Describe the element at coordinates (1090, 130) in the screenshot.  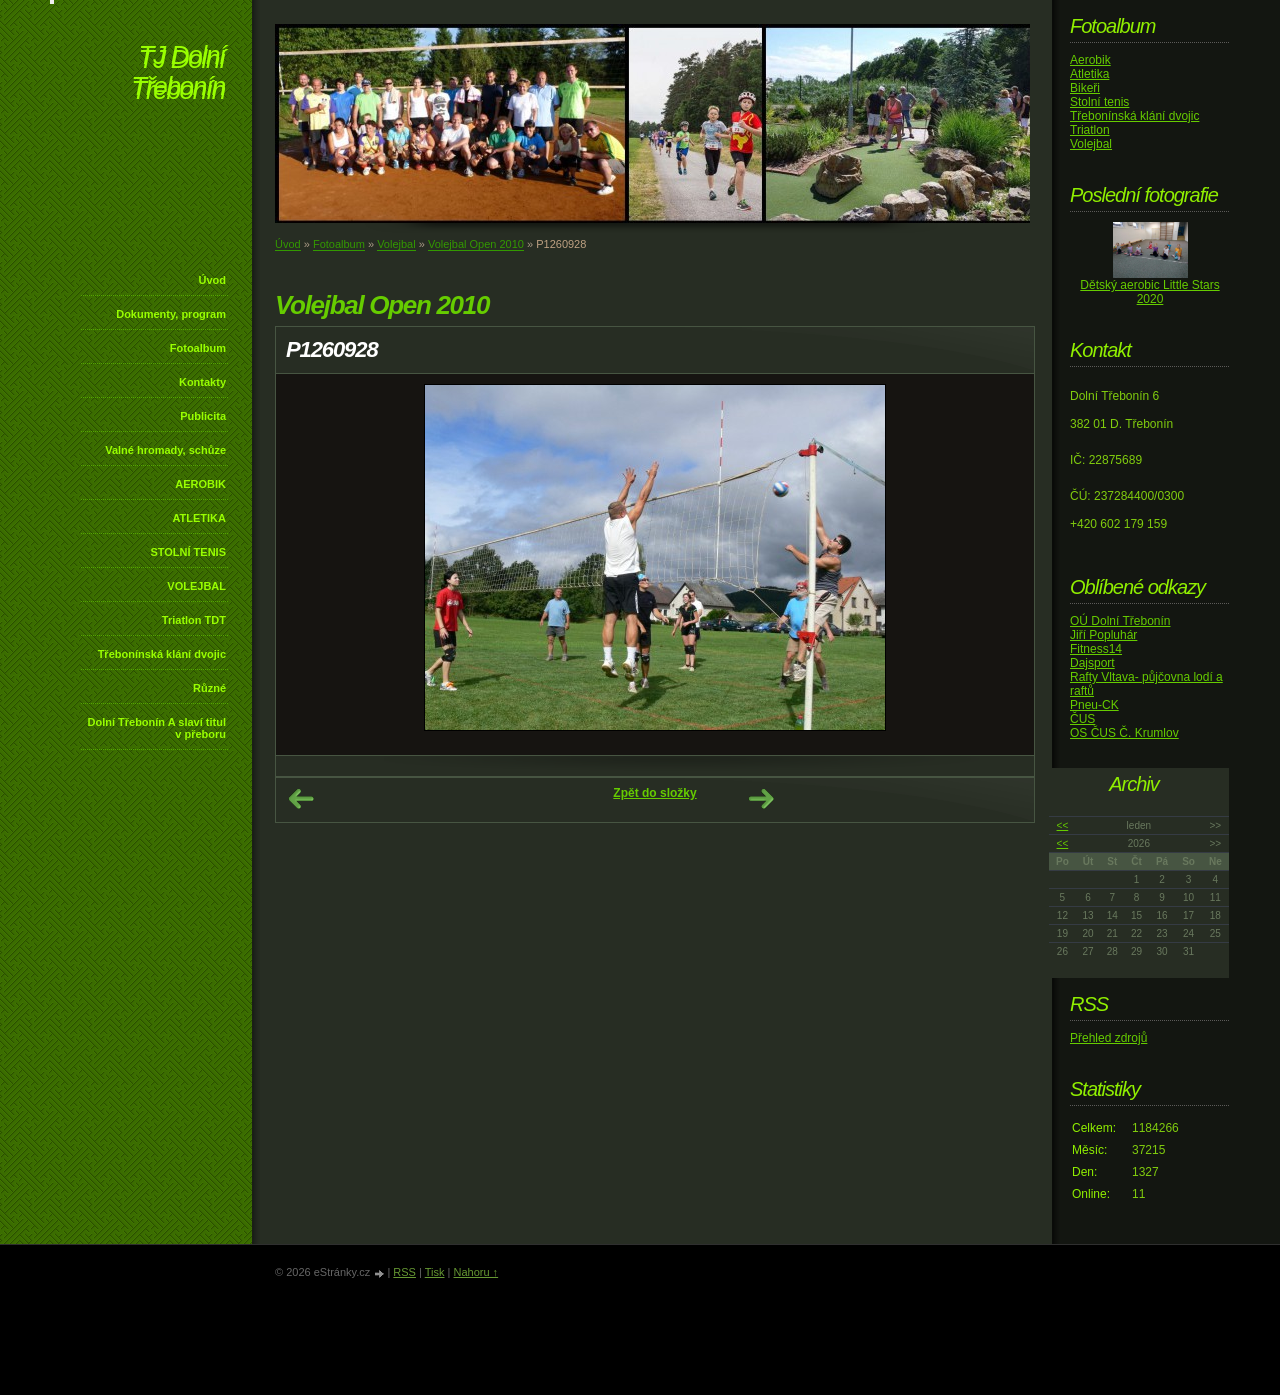
I see `Triatlon` at that location.